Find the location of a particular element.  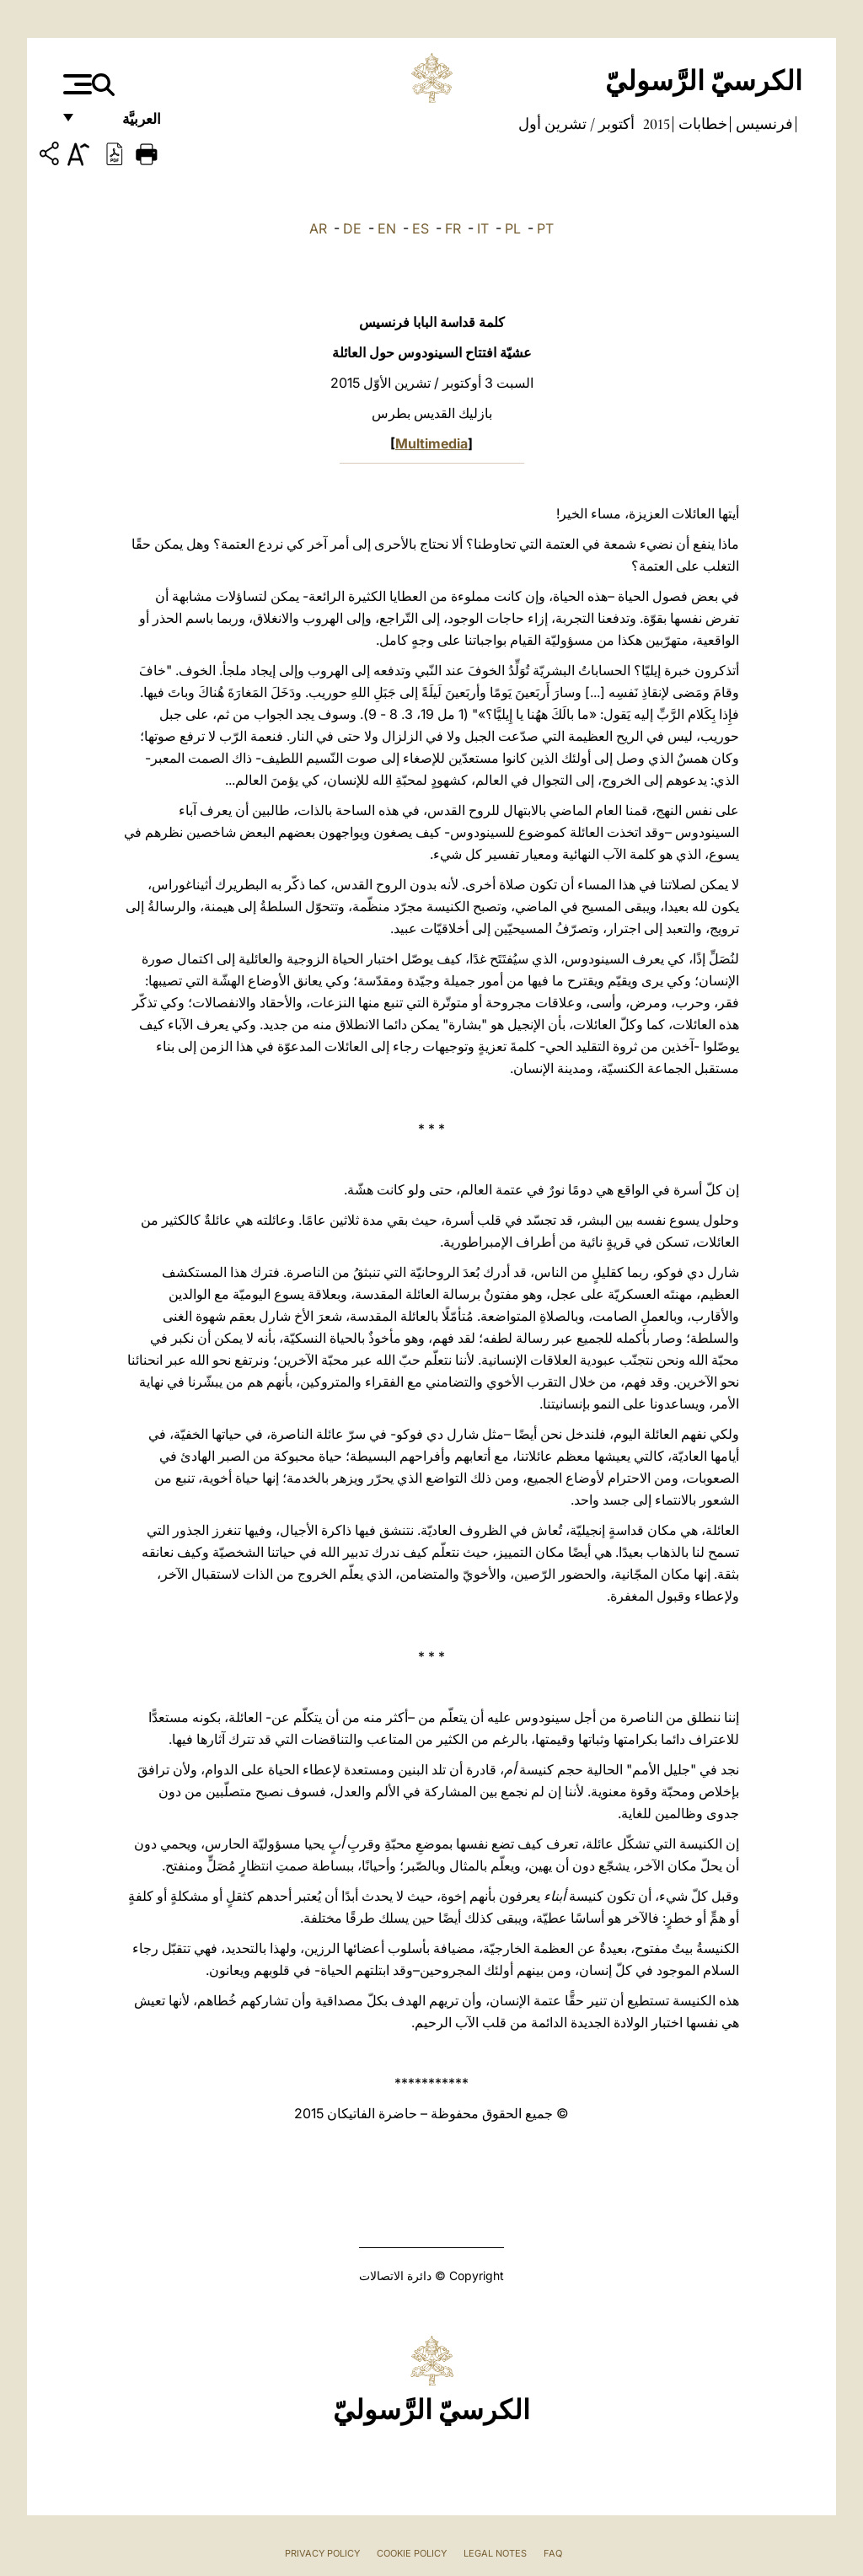

Cookie Policy is located at coordinates (412, 2553).